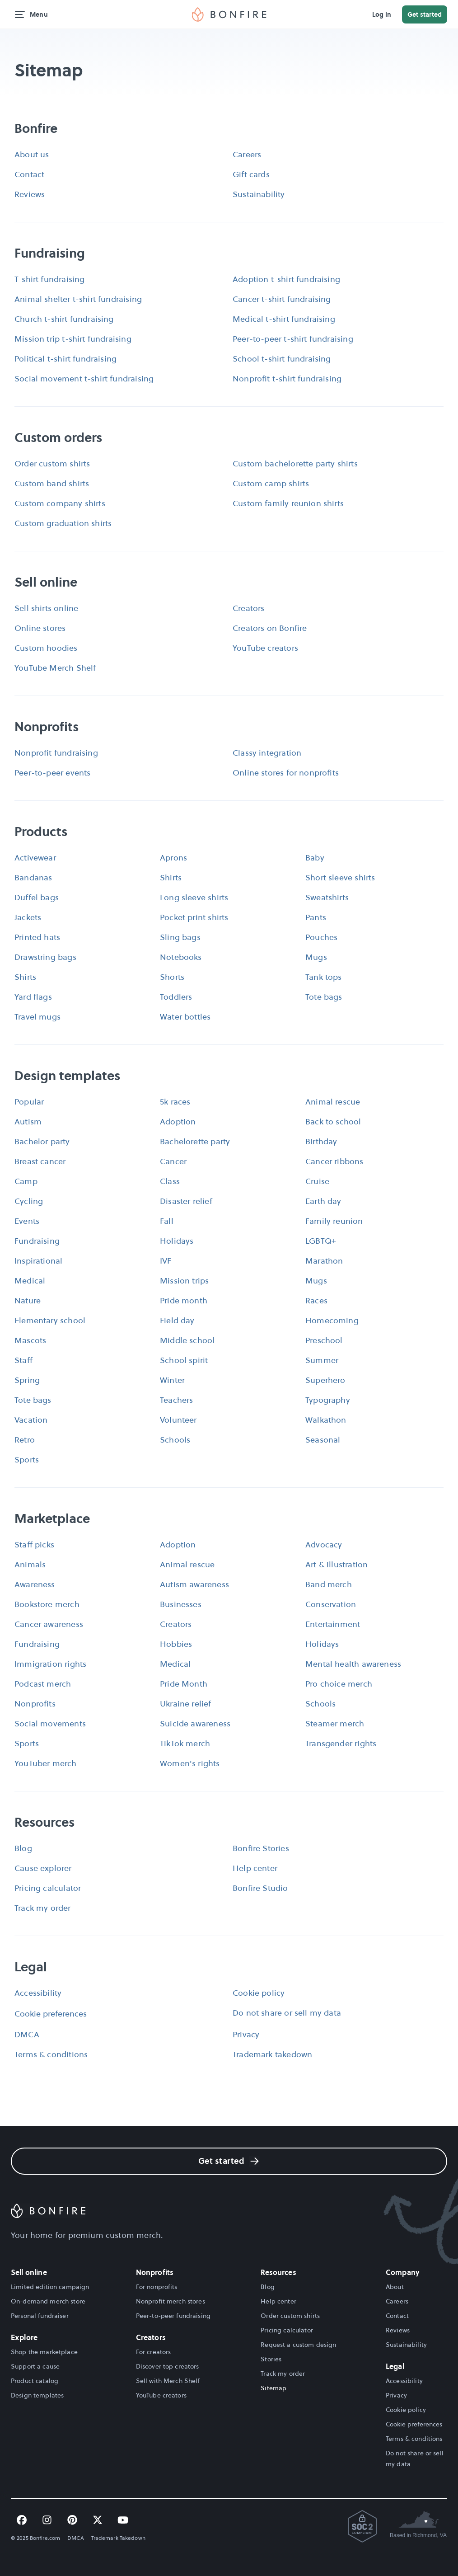  Describe the element at coordinates (153, 2351) in the screenshot. I see `For creators` at that location.